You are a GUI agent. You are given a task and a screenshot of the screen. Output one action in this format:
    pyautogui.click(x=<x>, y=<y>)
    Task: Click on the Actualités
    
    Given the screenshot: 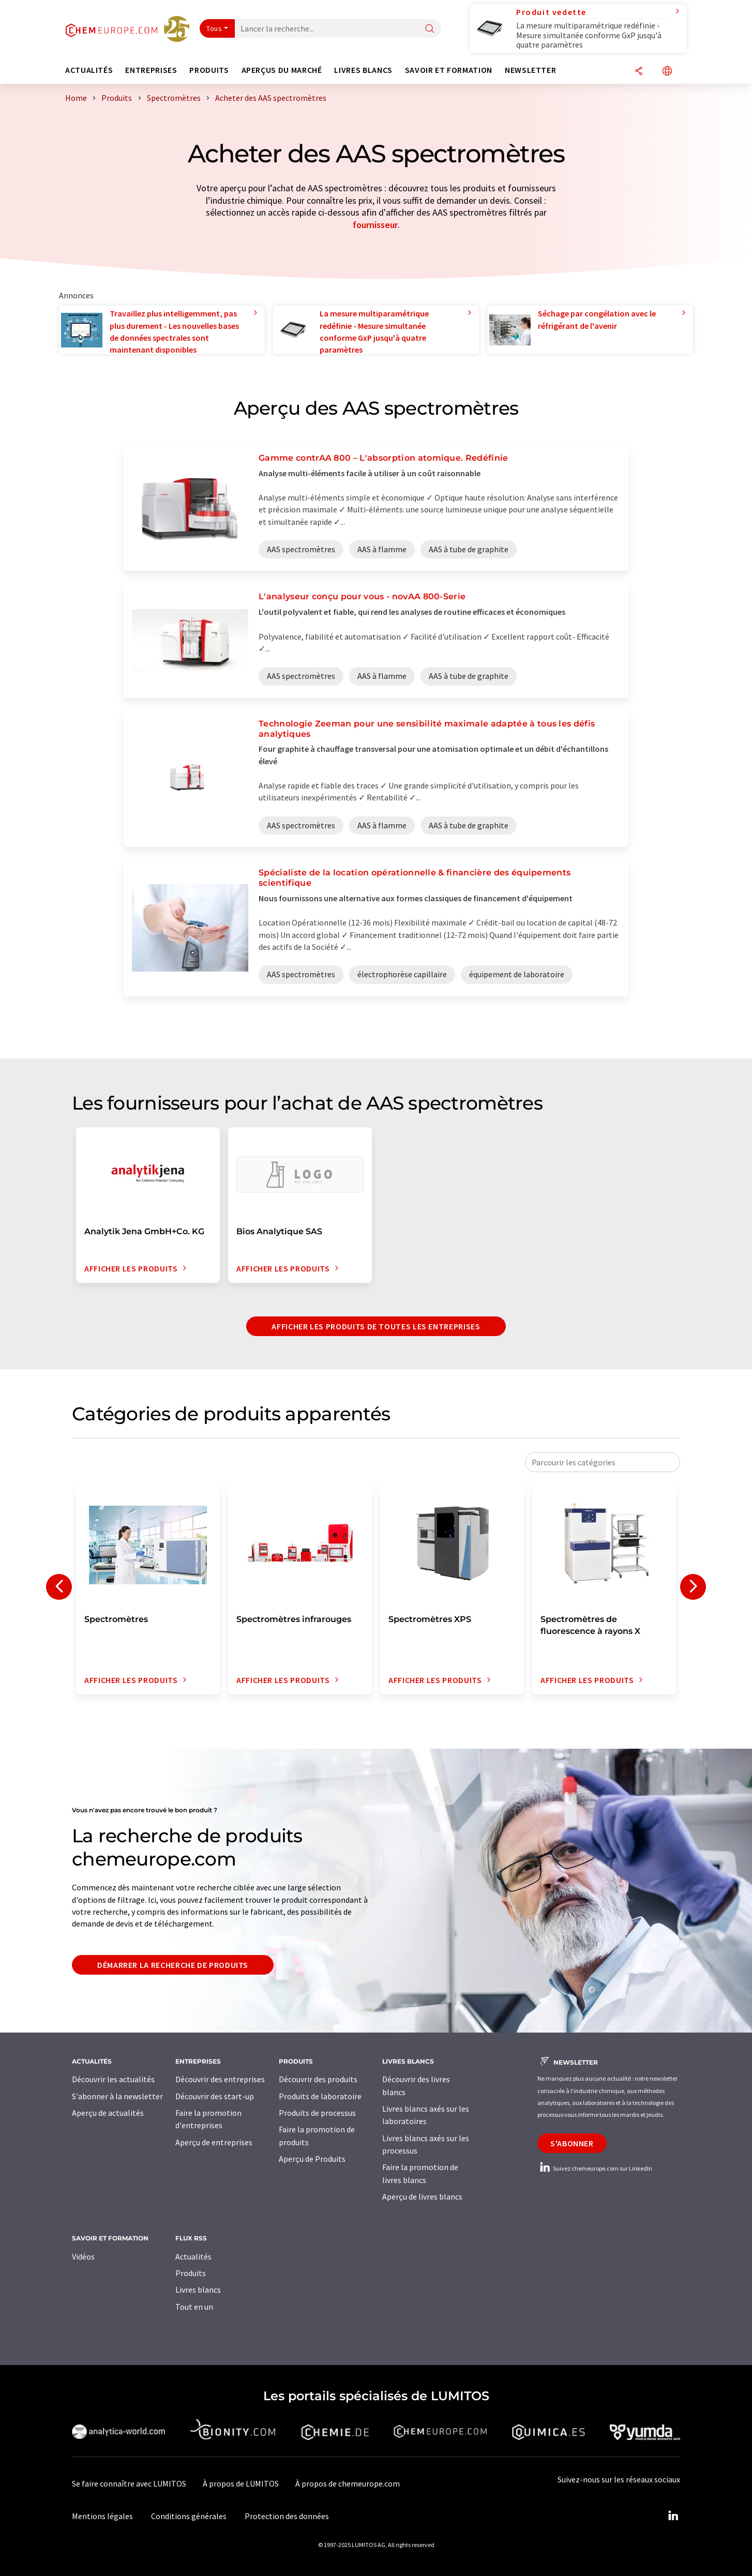 What is the action you would take?
    pyautogui.click(x=193, y=2256)
    